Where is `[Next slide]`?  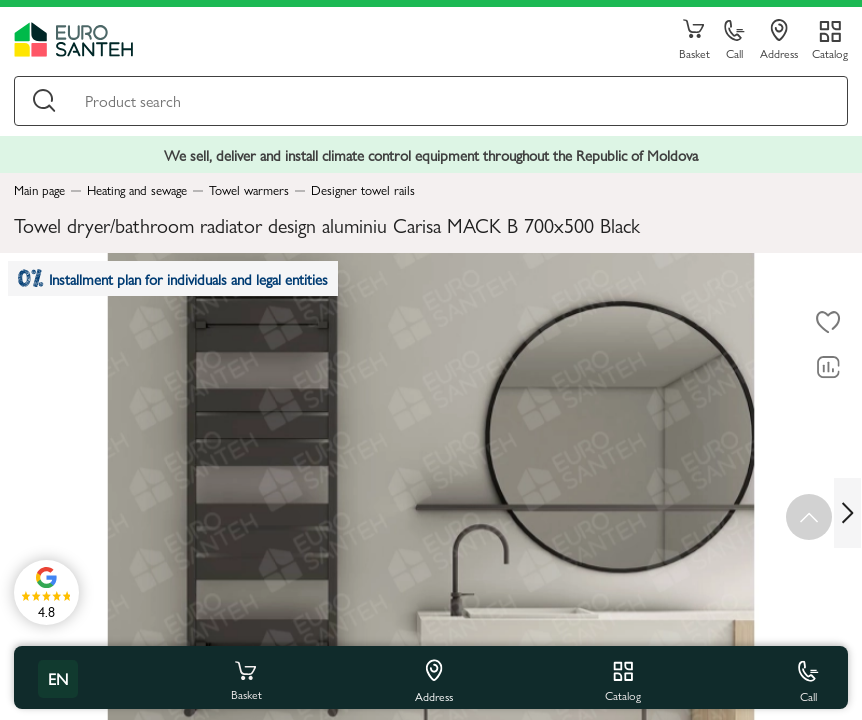 [Next slide] is located at coordinates (848, 512).